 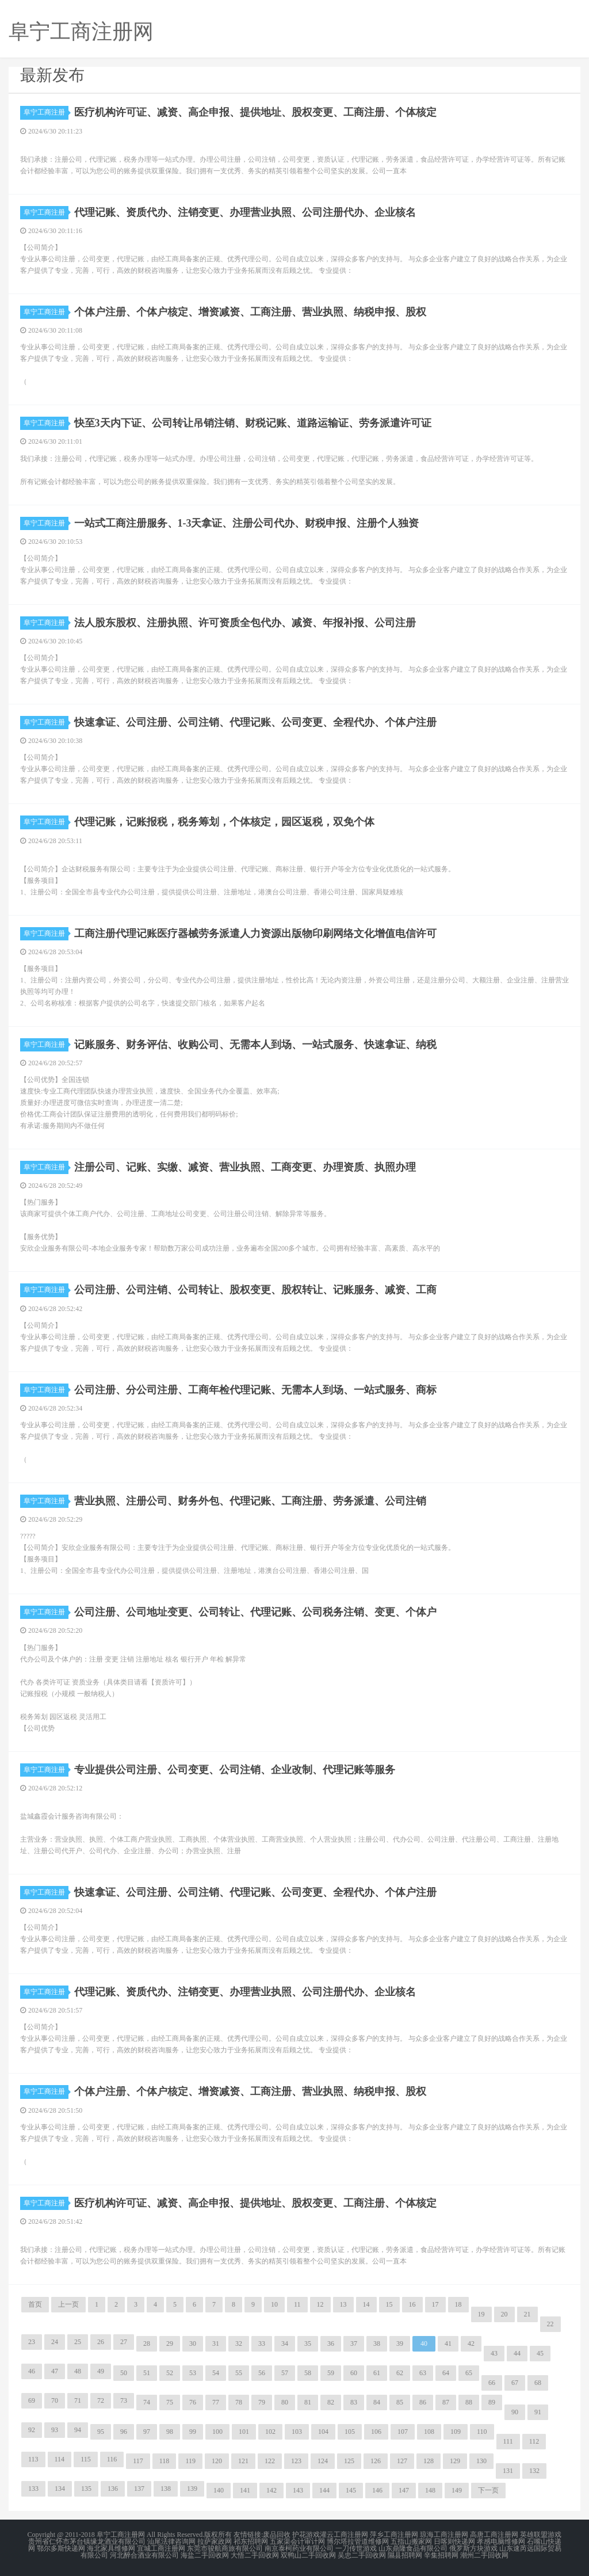 What do you see at coordinates (323, 2432) in the screenshot?
I see `104` at bounding box center [323, 2432].